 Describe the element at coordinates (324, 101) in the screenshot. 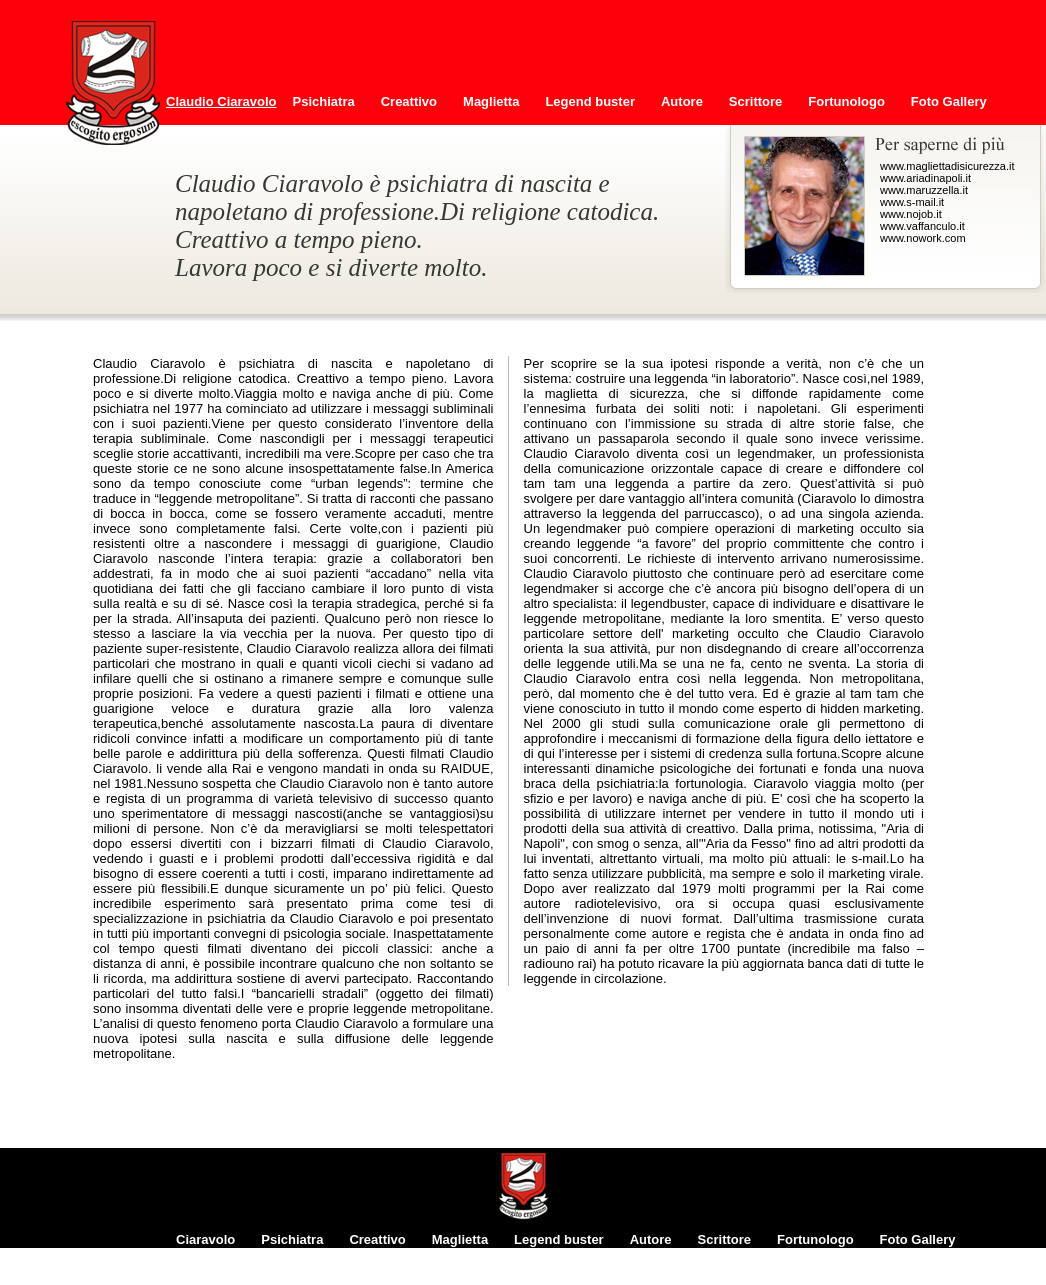

I see `Psichiatra` at that location.